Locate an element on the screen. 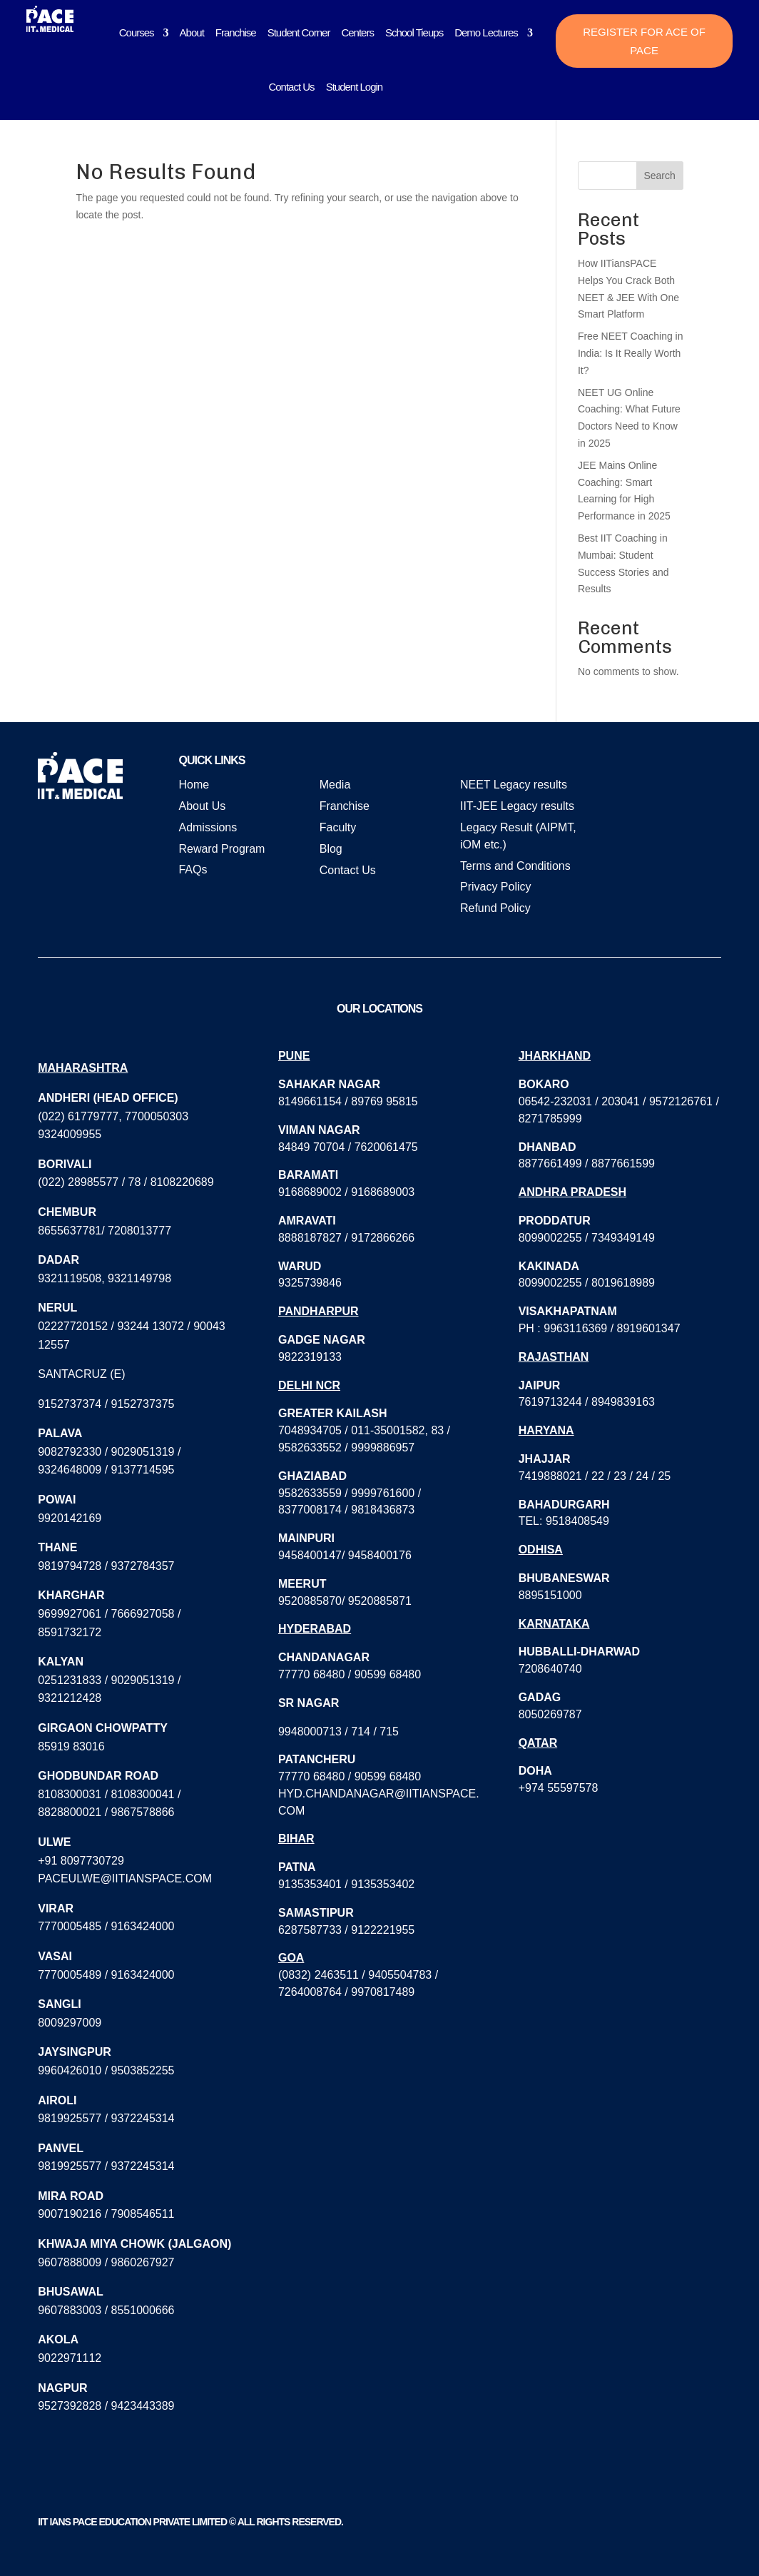 This screenshot has height=2576, width=759. 7208013777 is located at coordinates (139, 1230).